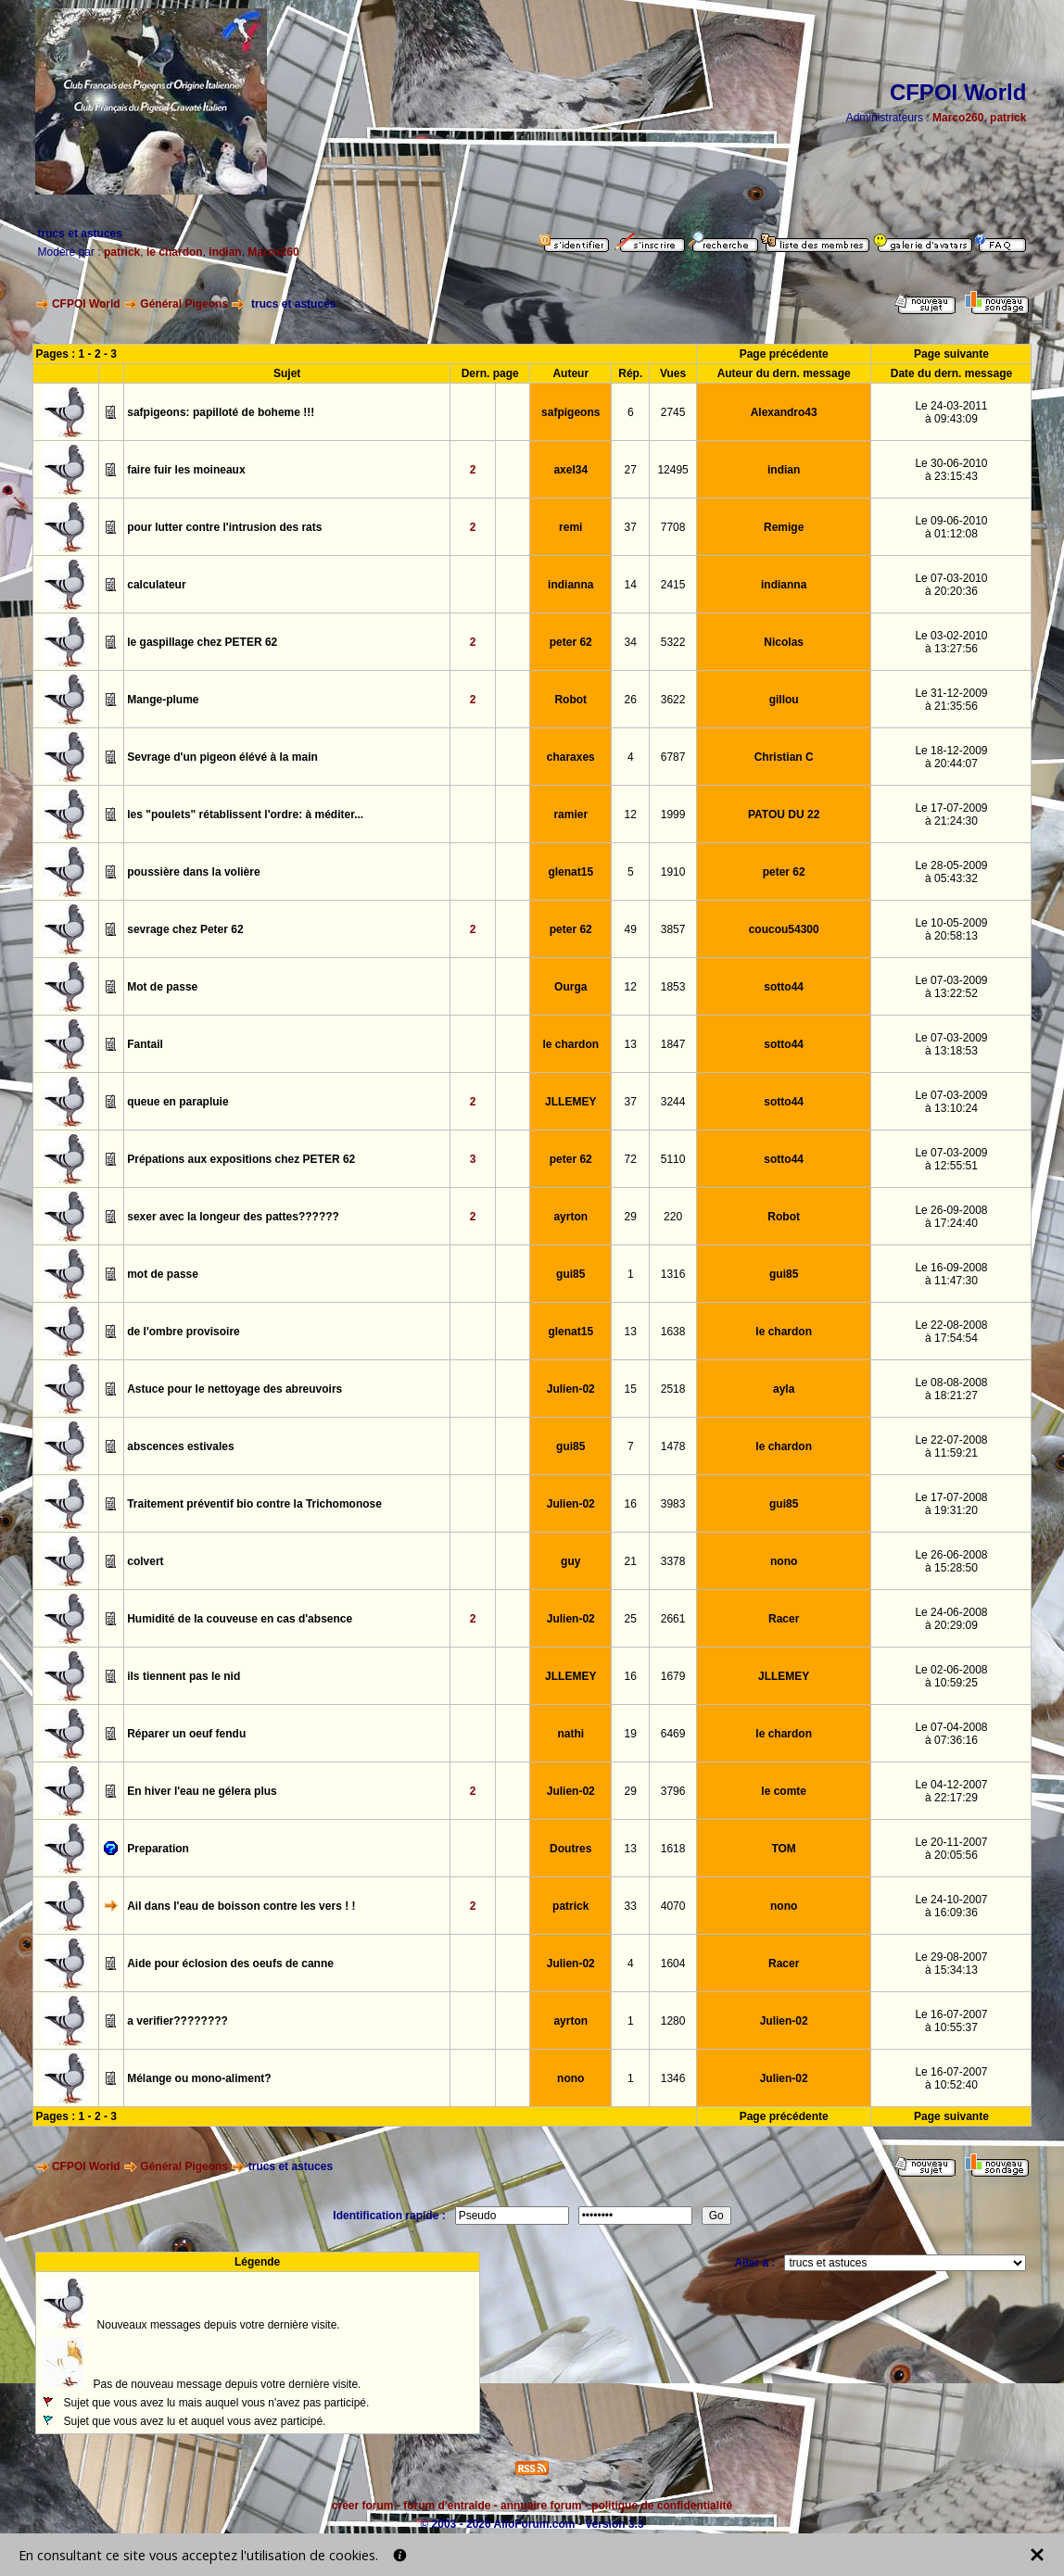 Image resolution: width=1064 pixels, height=2576 pixels. Describe the element at coordinates (783, 1791) in the screenshot. I see `le comte` at that location.